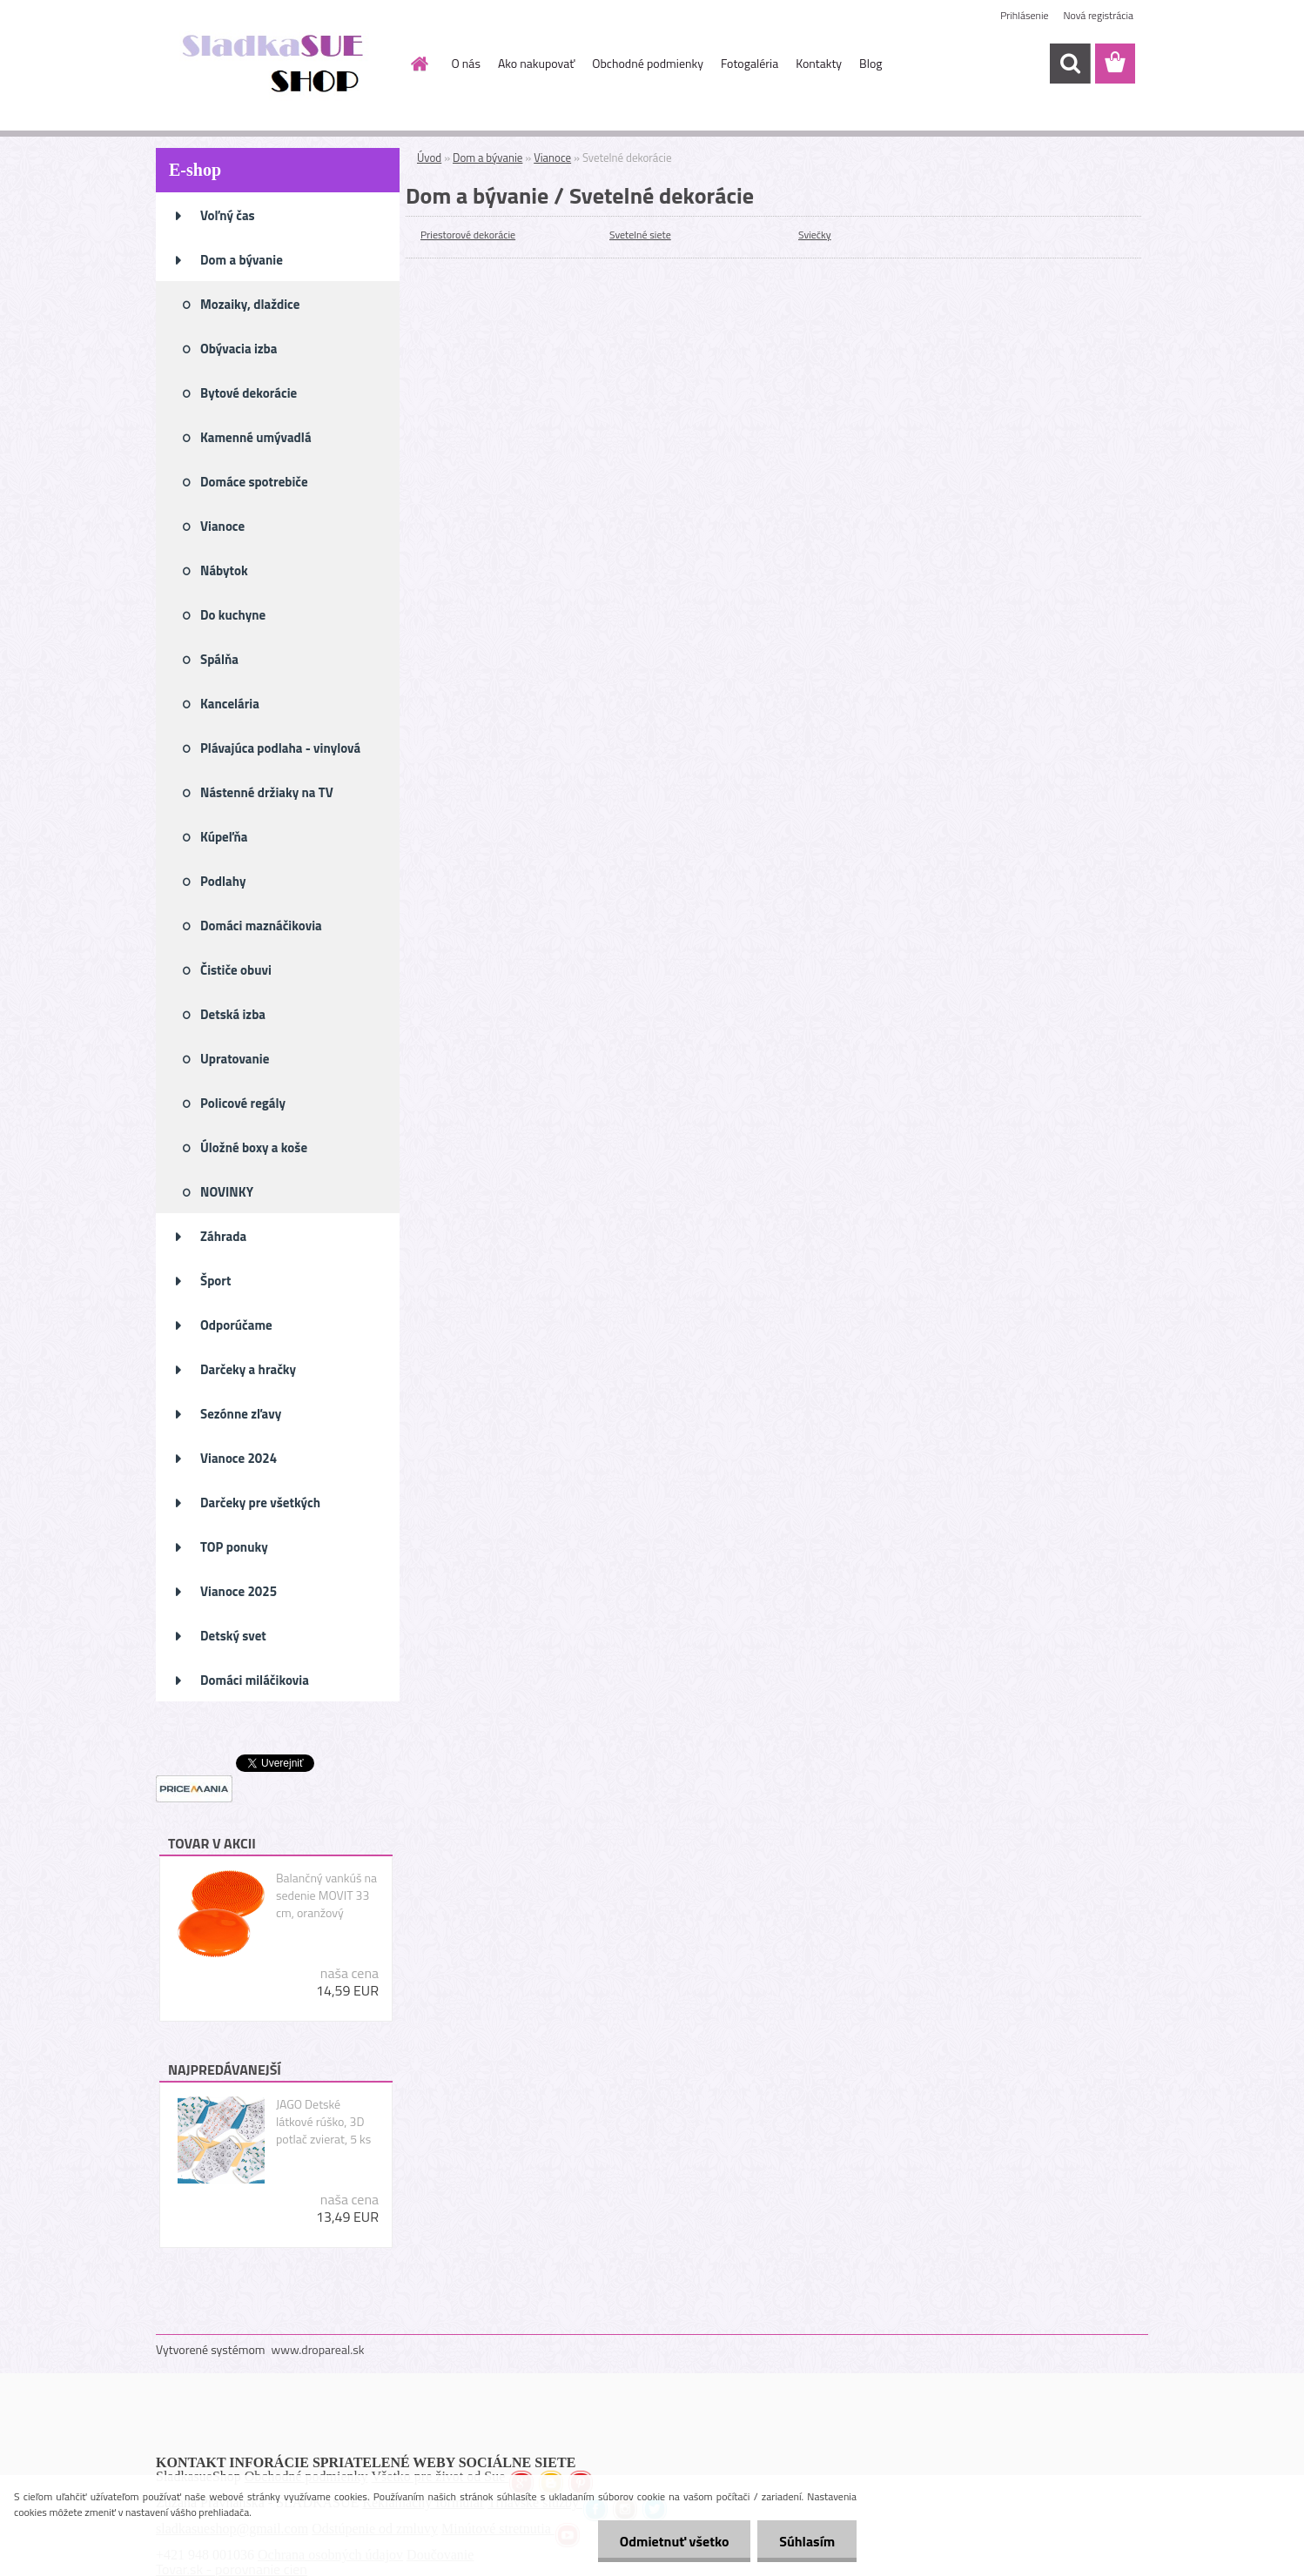 This screenshot has width=1304, height=2576. What do you see at coordinates (226, 1192) in the screenshot?
I see `NOVINKY` at bounding box center [226, 1192].